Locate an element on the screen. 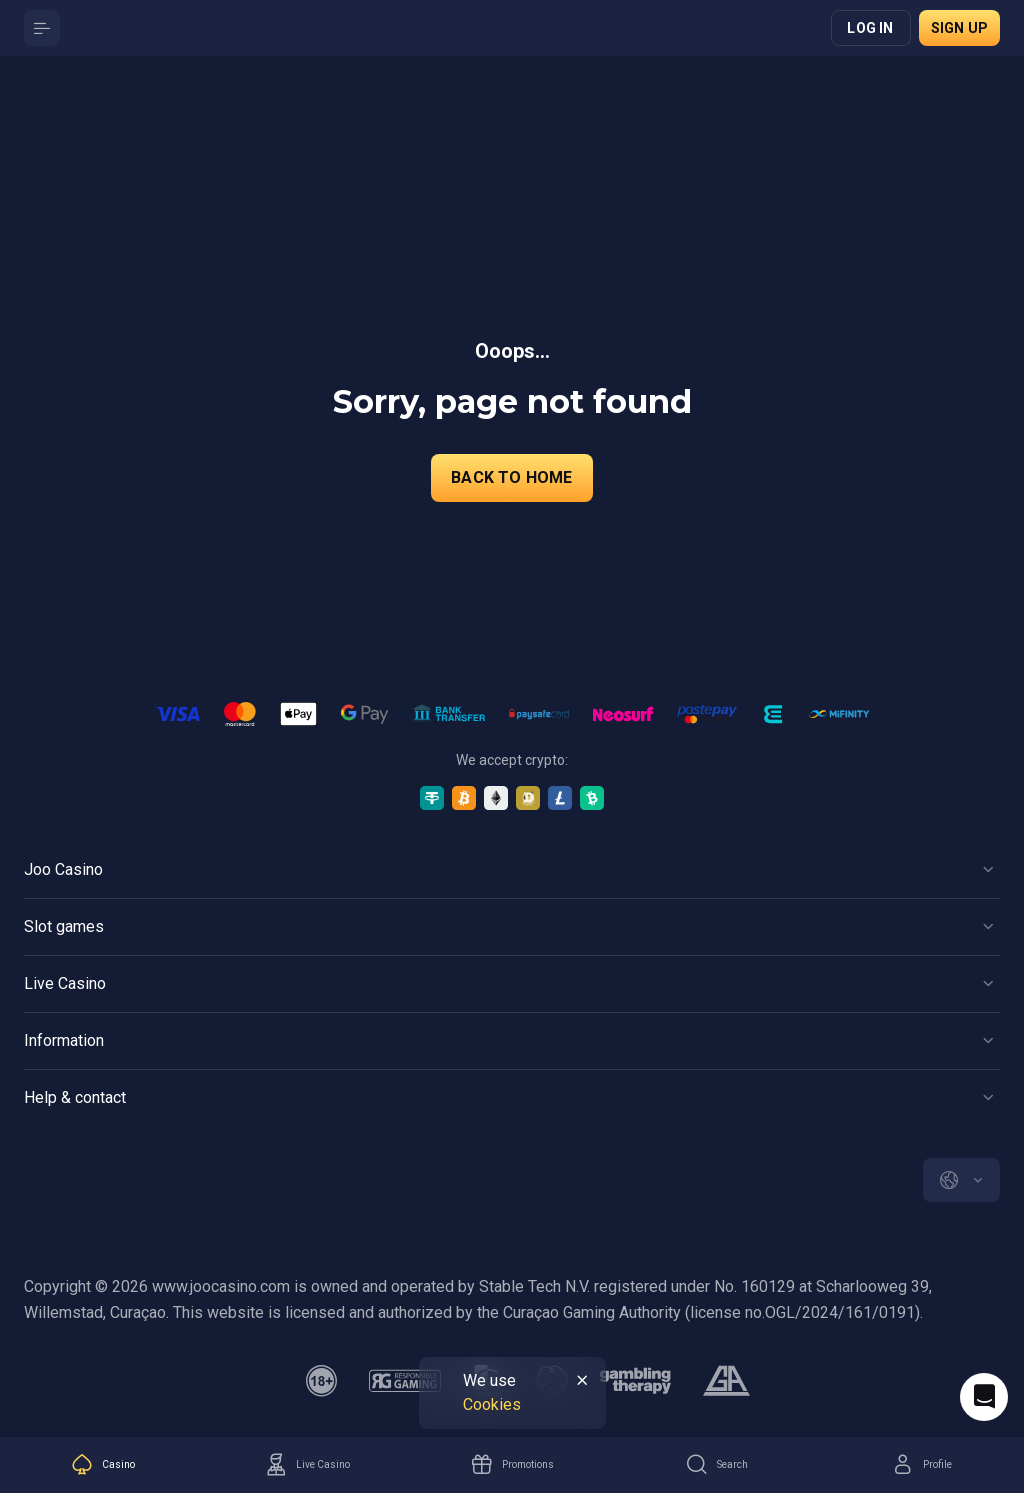  Sign up is located at coordinates (959, 28).